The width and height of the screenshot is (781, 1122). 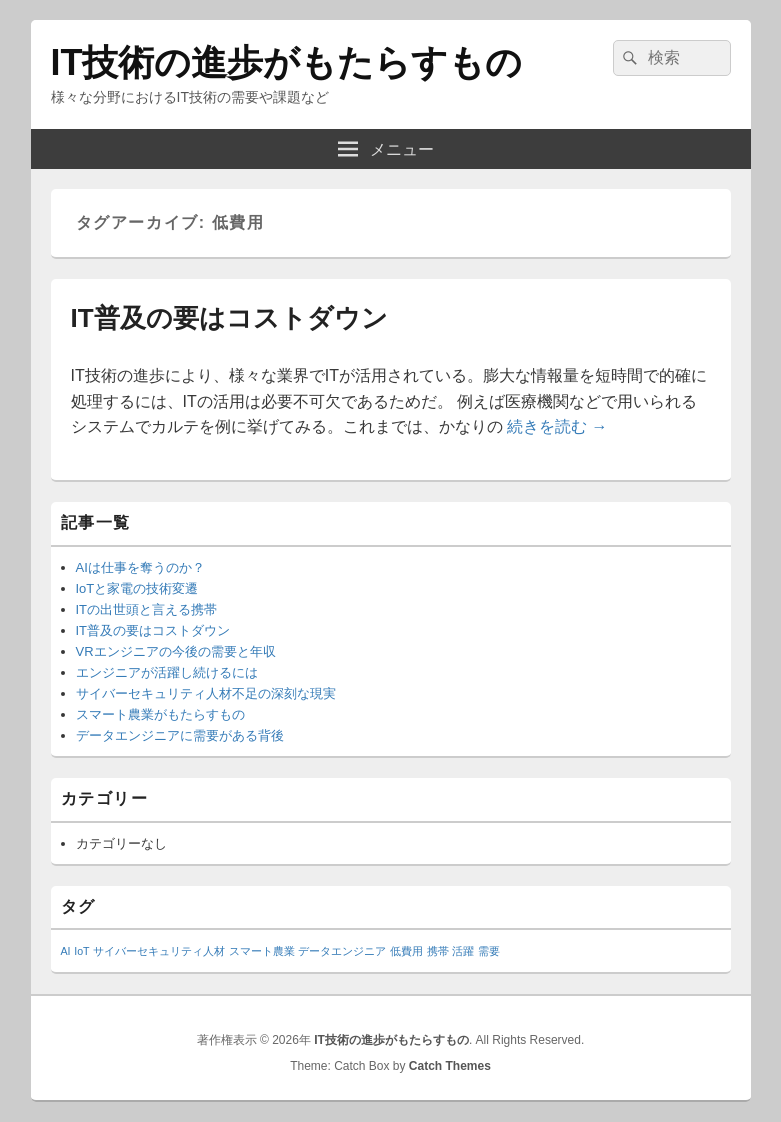 What do you see at coordinates (287, 62) in the screenshot?
I see `IT技術の進歩がもたらすもの` at bounding box center [287, 62].